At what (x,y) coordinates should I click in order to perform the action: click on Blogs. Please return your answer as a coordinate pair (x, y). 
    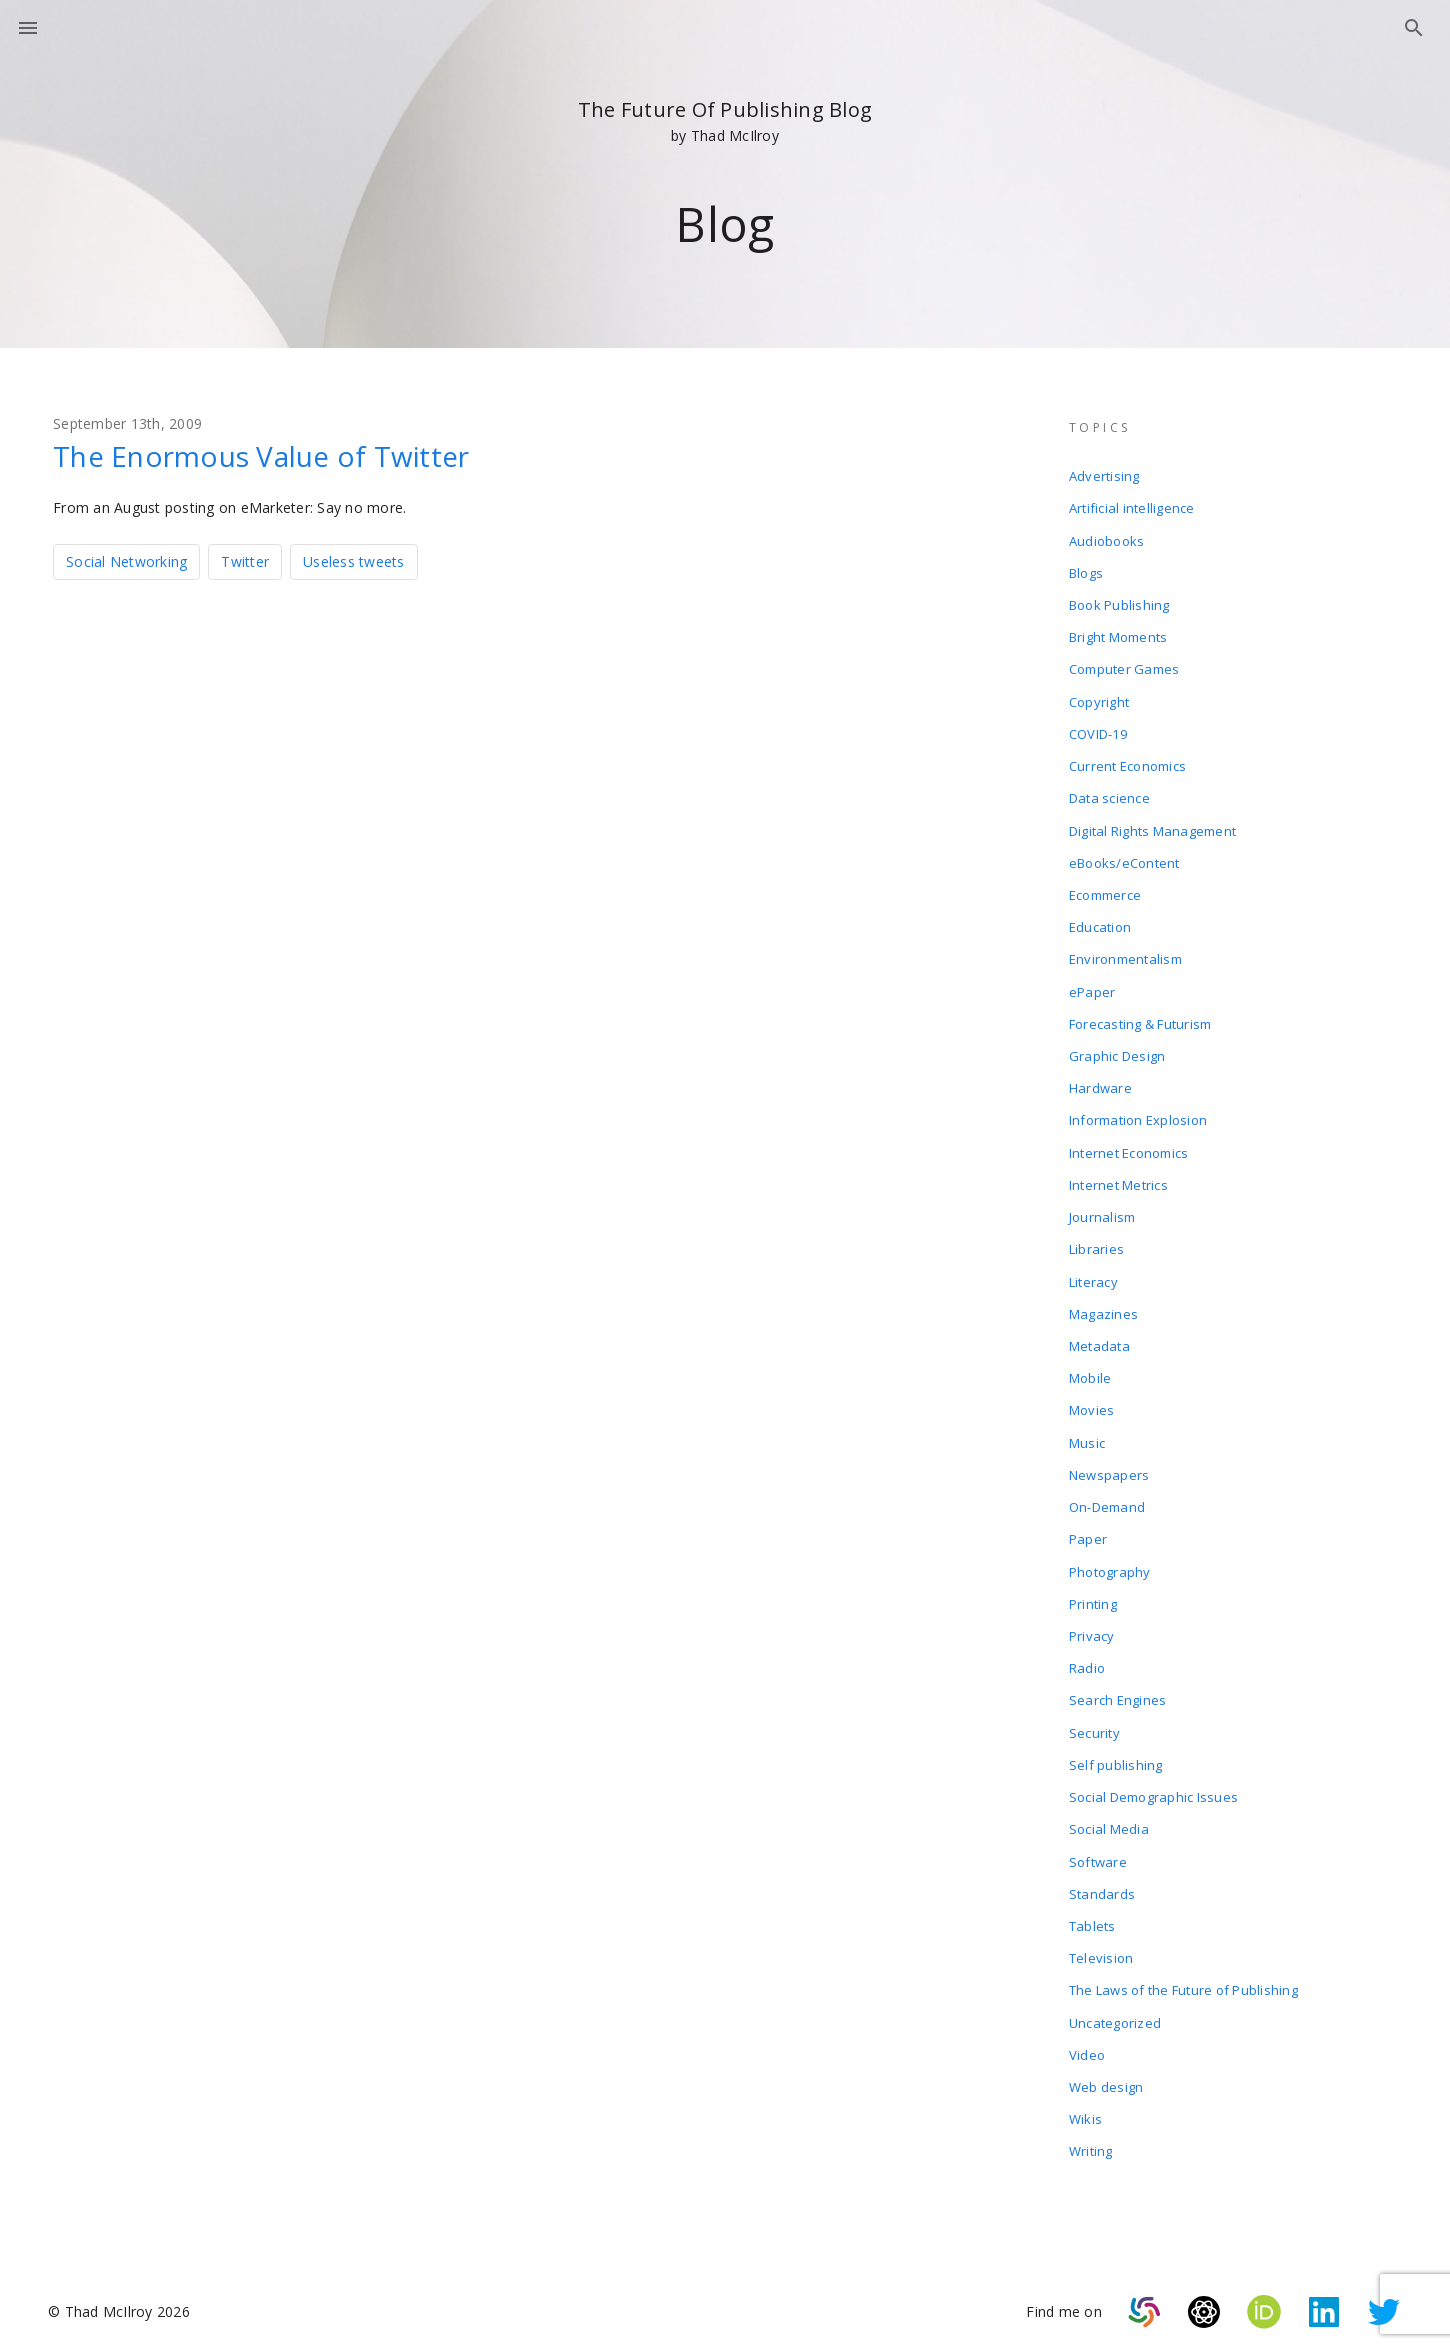
    Looking at the image, I should click on (1086, 572).